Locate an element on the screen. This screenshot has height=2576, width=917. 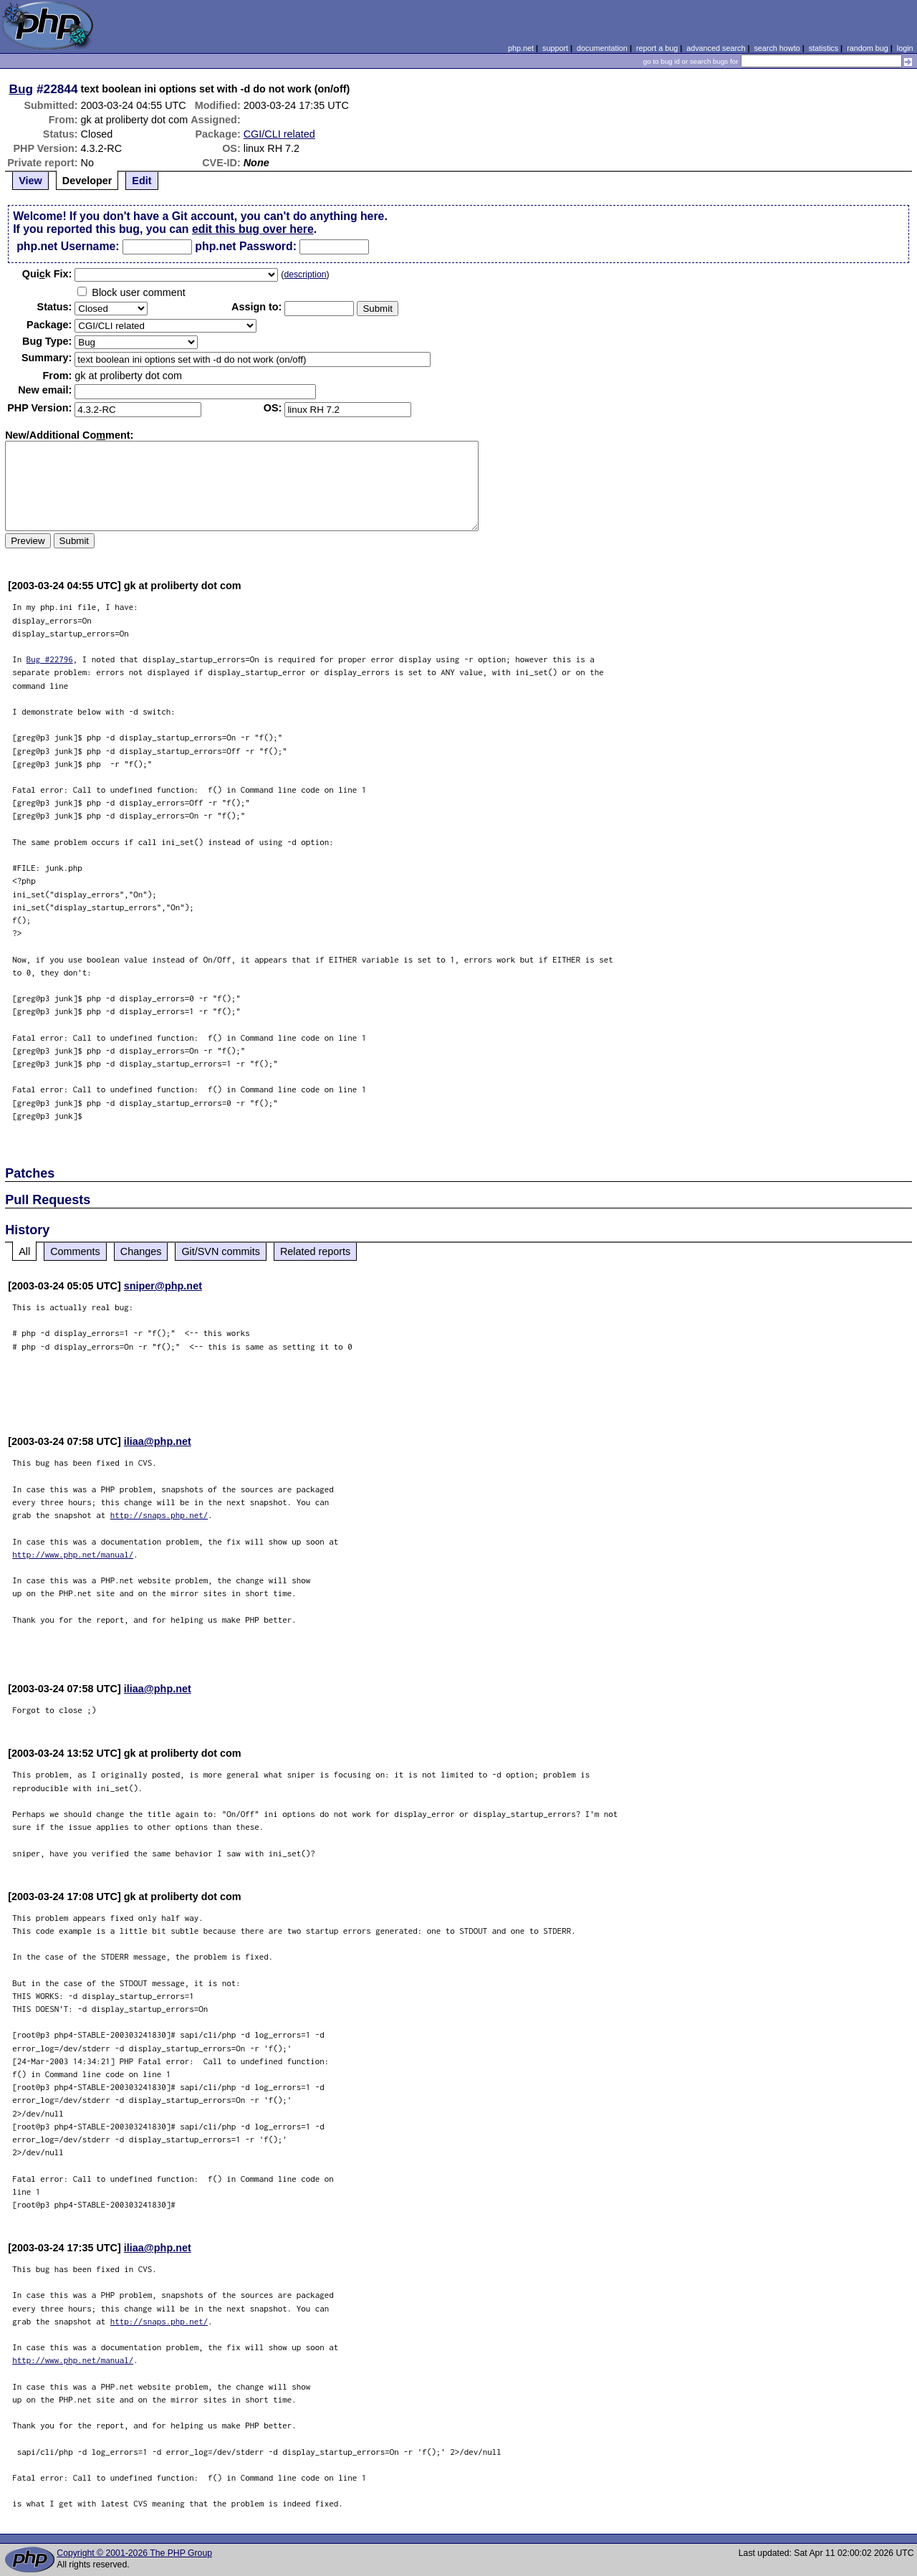
Comments is located at coordinates (75, 1251).